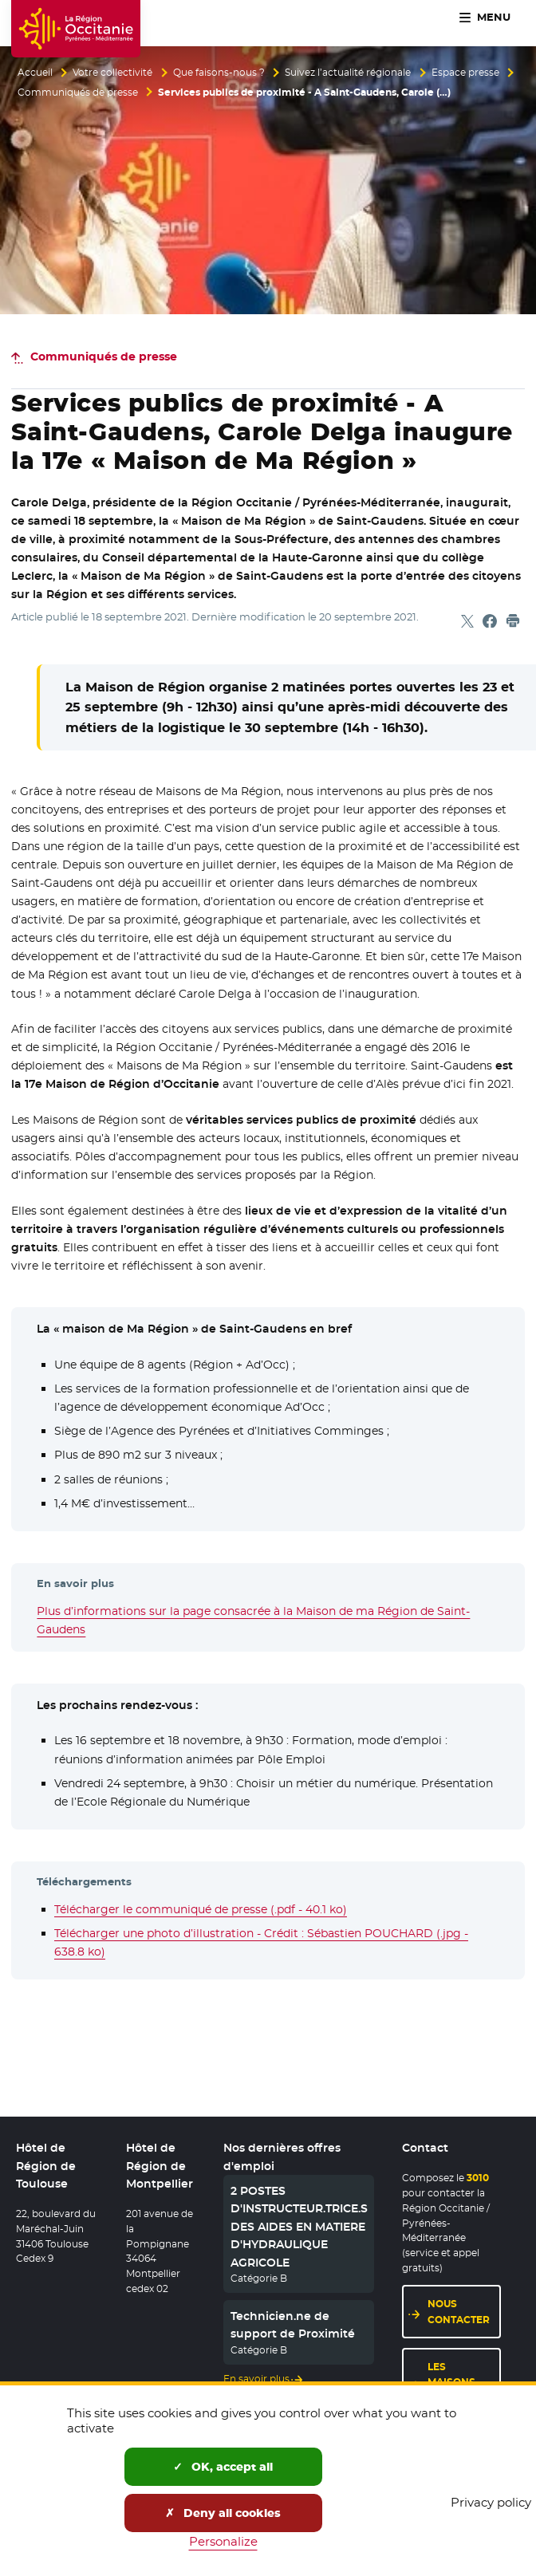 The image size is (536, 2576). Describe the element at coordinates (223, 2513) in the screenshot. I see `Deny all cookies` at that location.